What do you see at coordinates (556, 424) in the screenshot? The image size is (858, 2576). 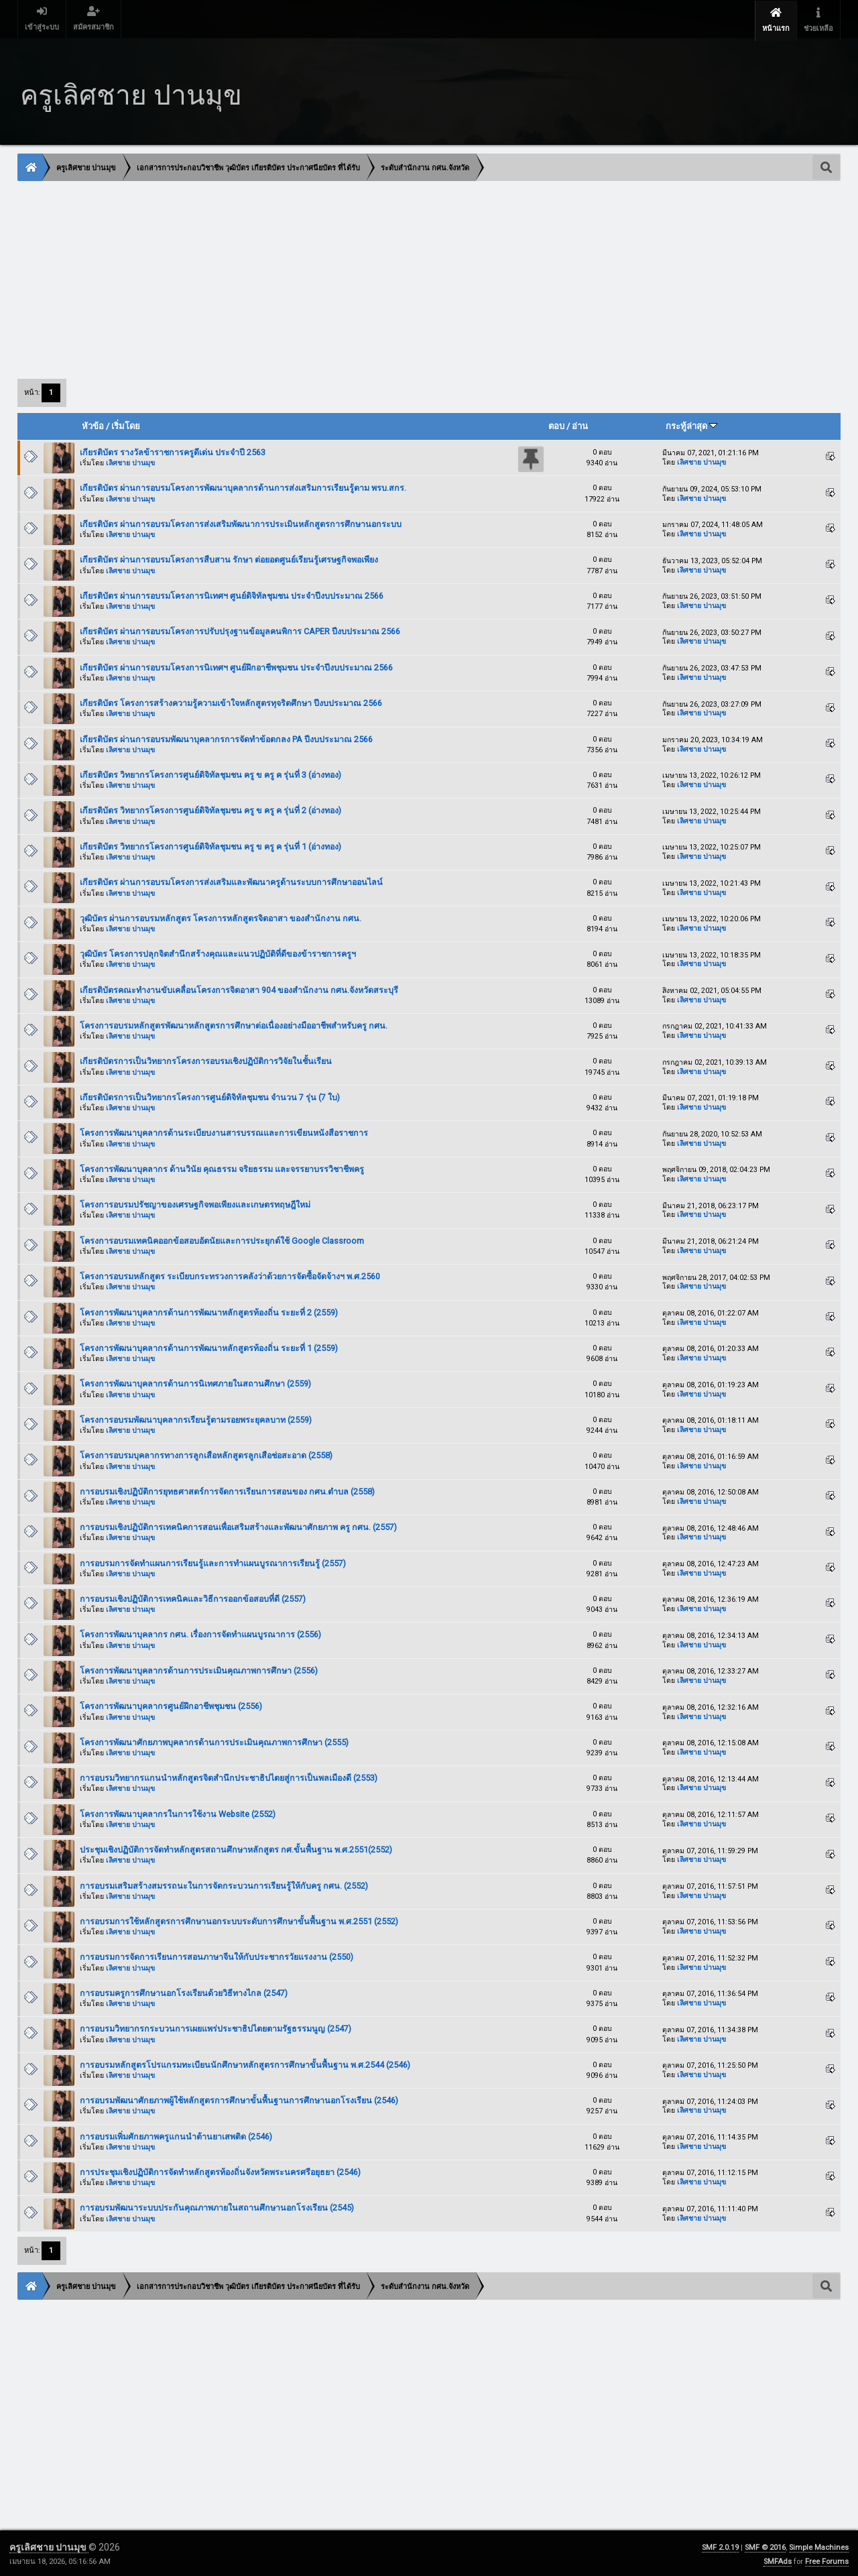 I see `ตอบ` at bounding box center [556, 424].